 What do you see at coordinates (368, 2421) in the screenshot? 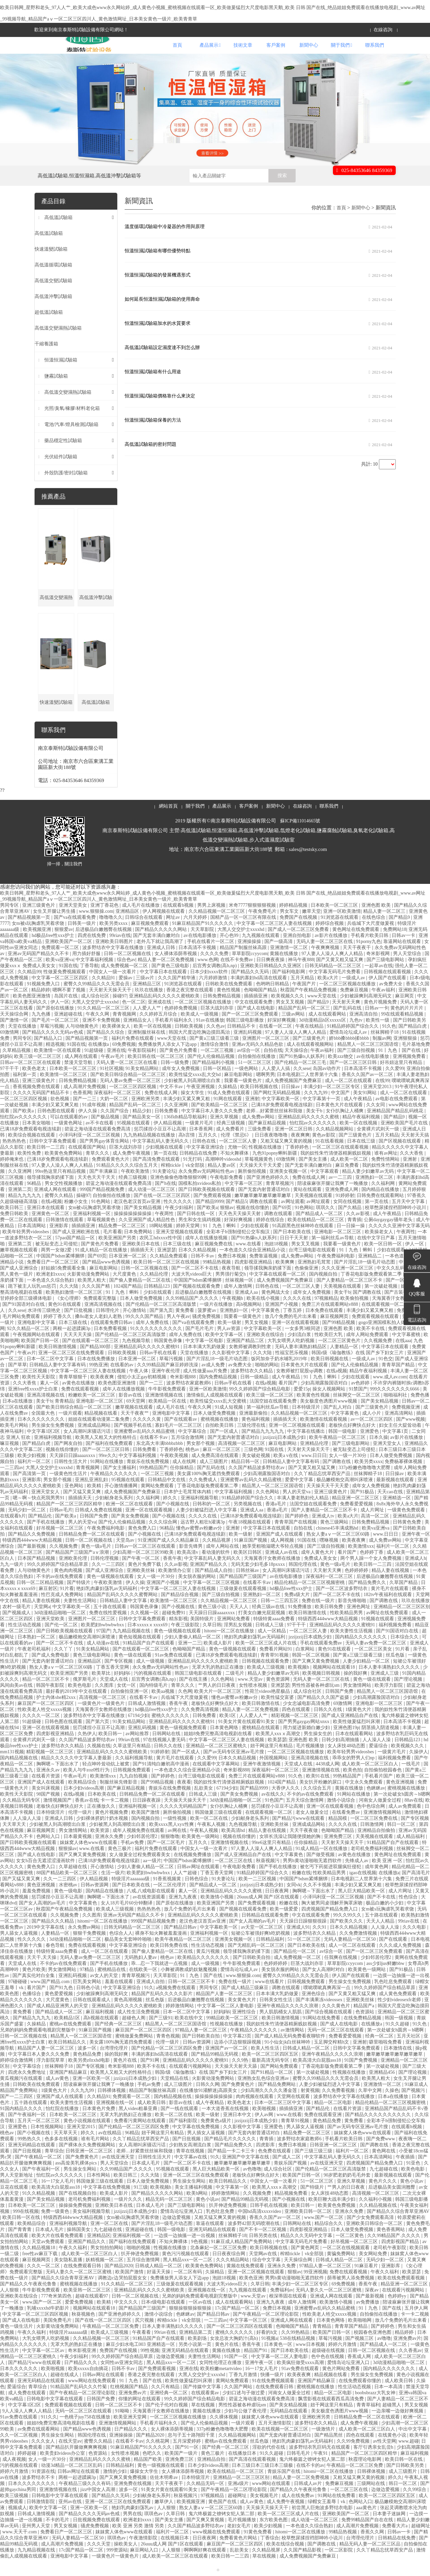
I see `青青草福利` at bounding box center [368, 2421].